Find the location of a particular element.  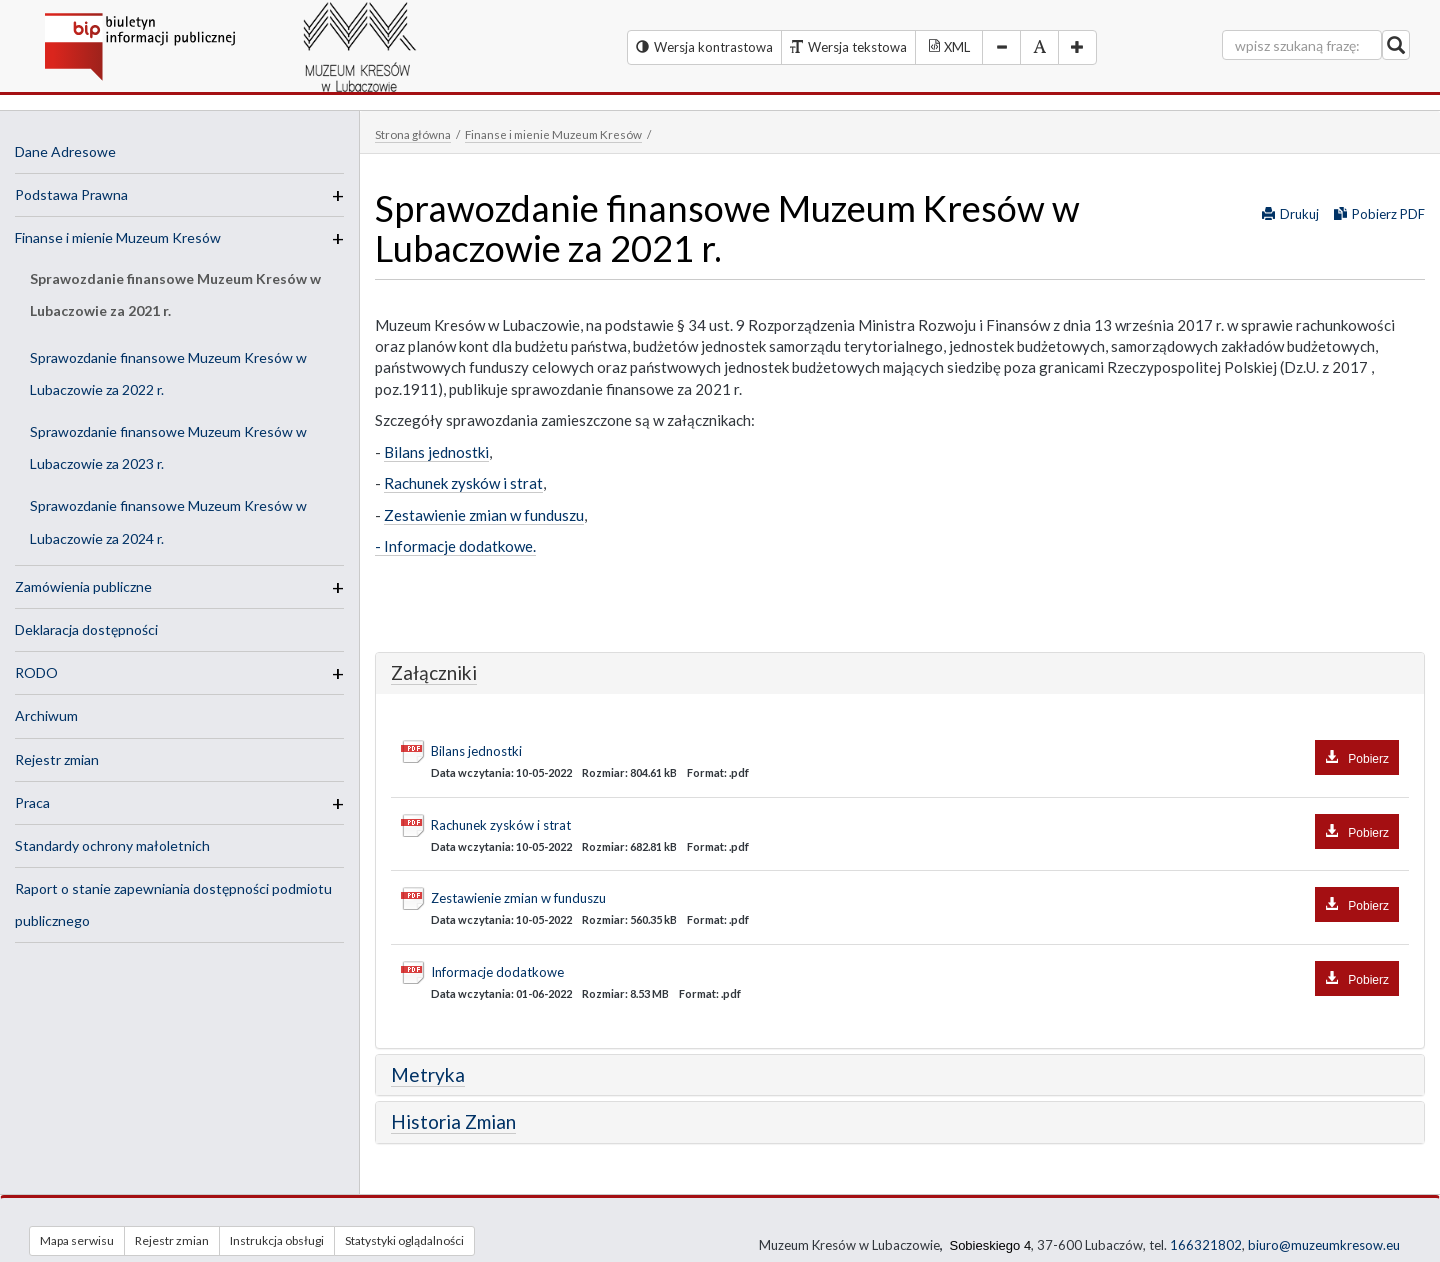

Rachunek zysków i strat is located at coordinates (463, 483).